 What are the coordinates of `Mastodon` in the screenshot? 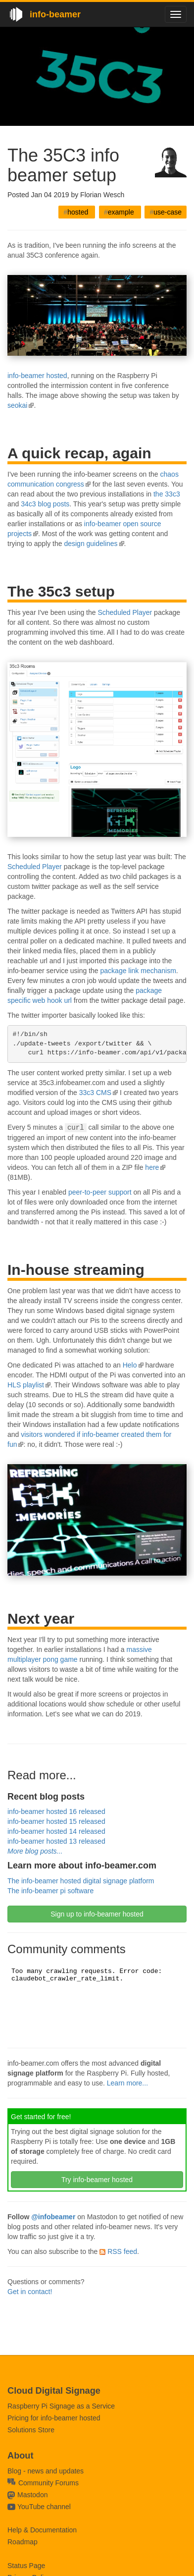 It's located at (32, 2495).